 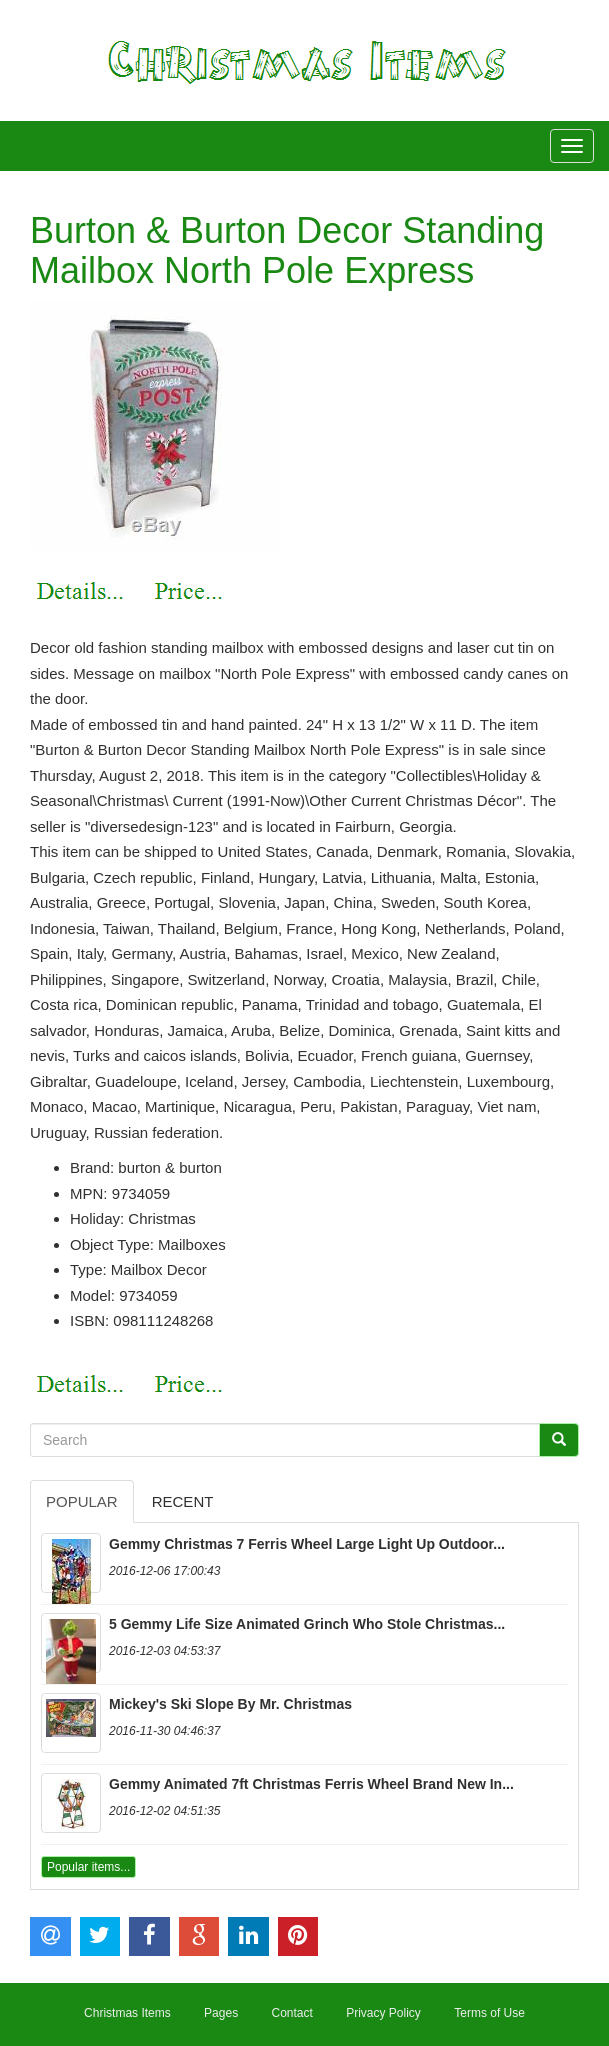 I want to click on 5 Gemmy Life Size Animated Grinch Who Stole Christmas..., so click(x=307, y=1624).